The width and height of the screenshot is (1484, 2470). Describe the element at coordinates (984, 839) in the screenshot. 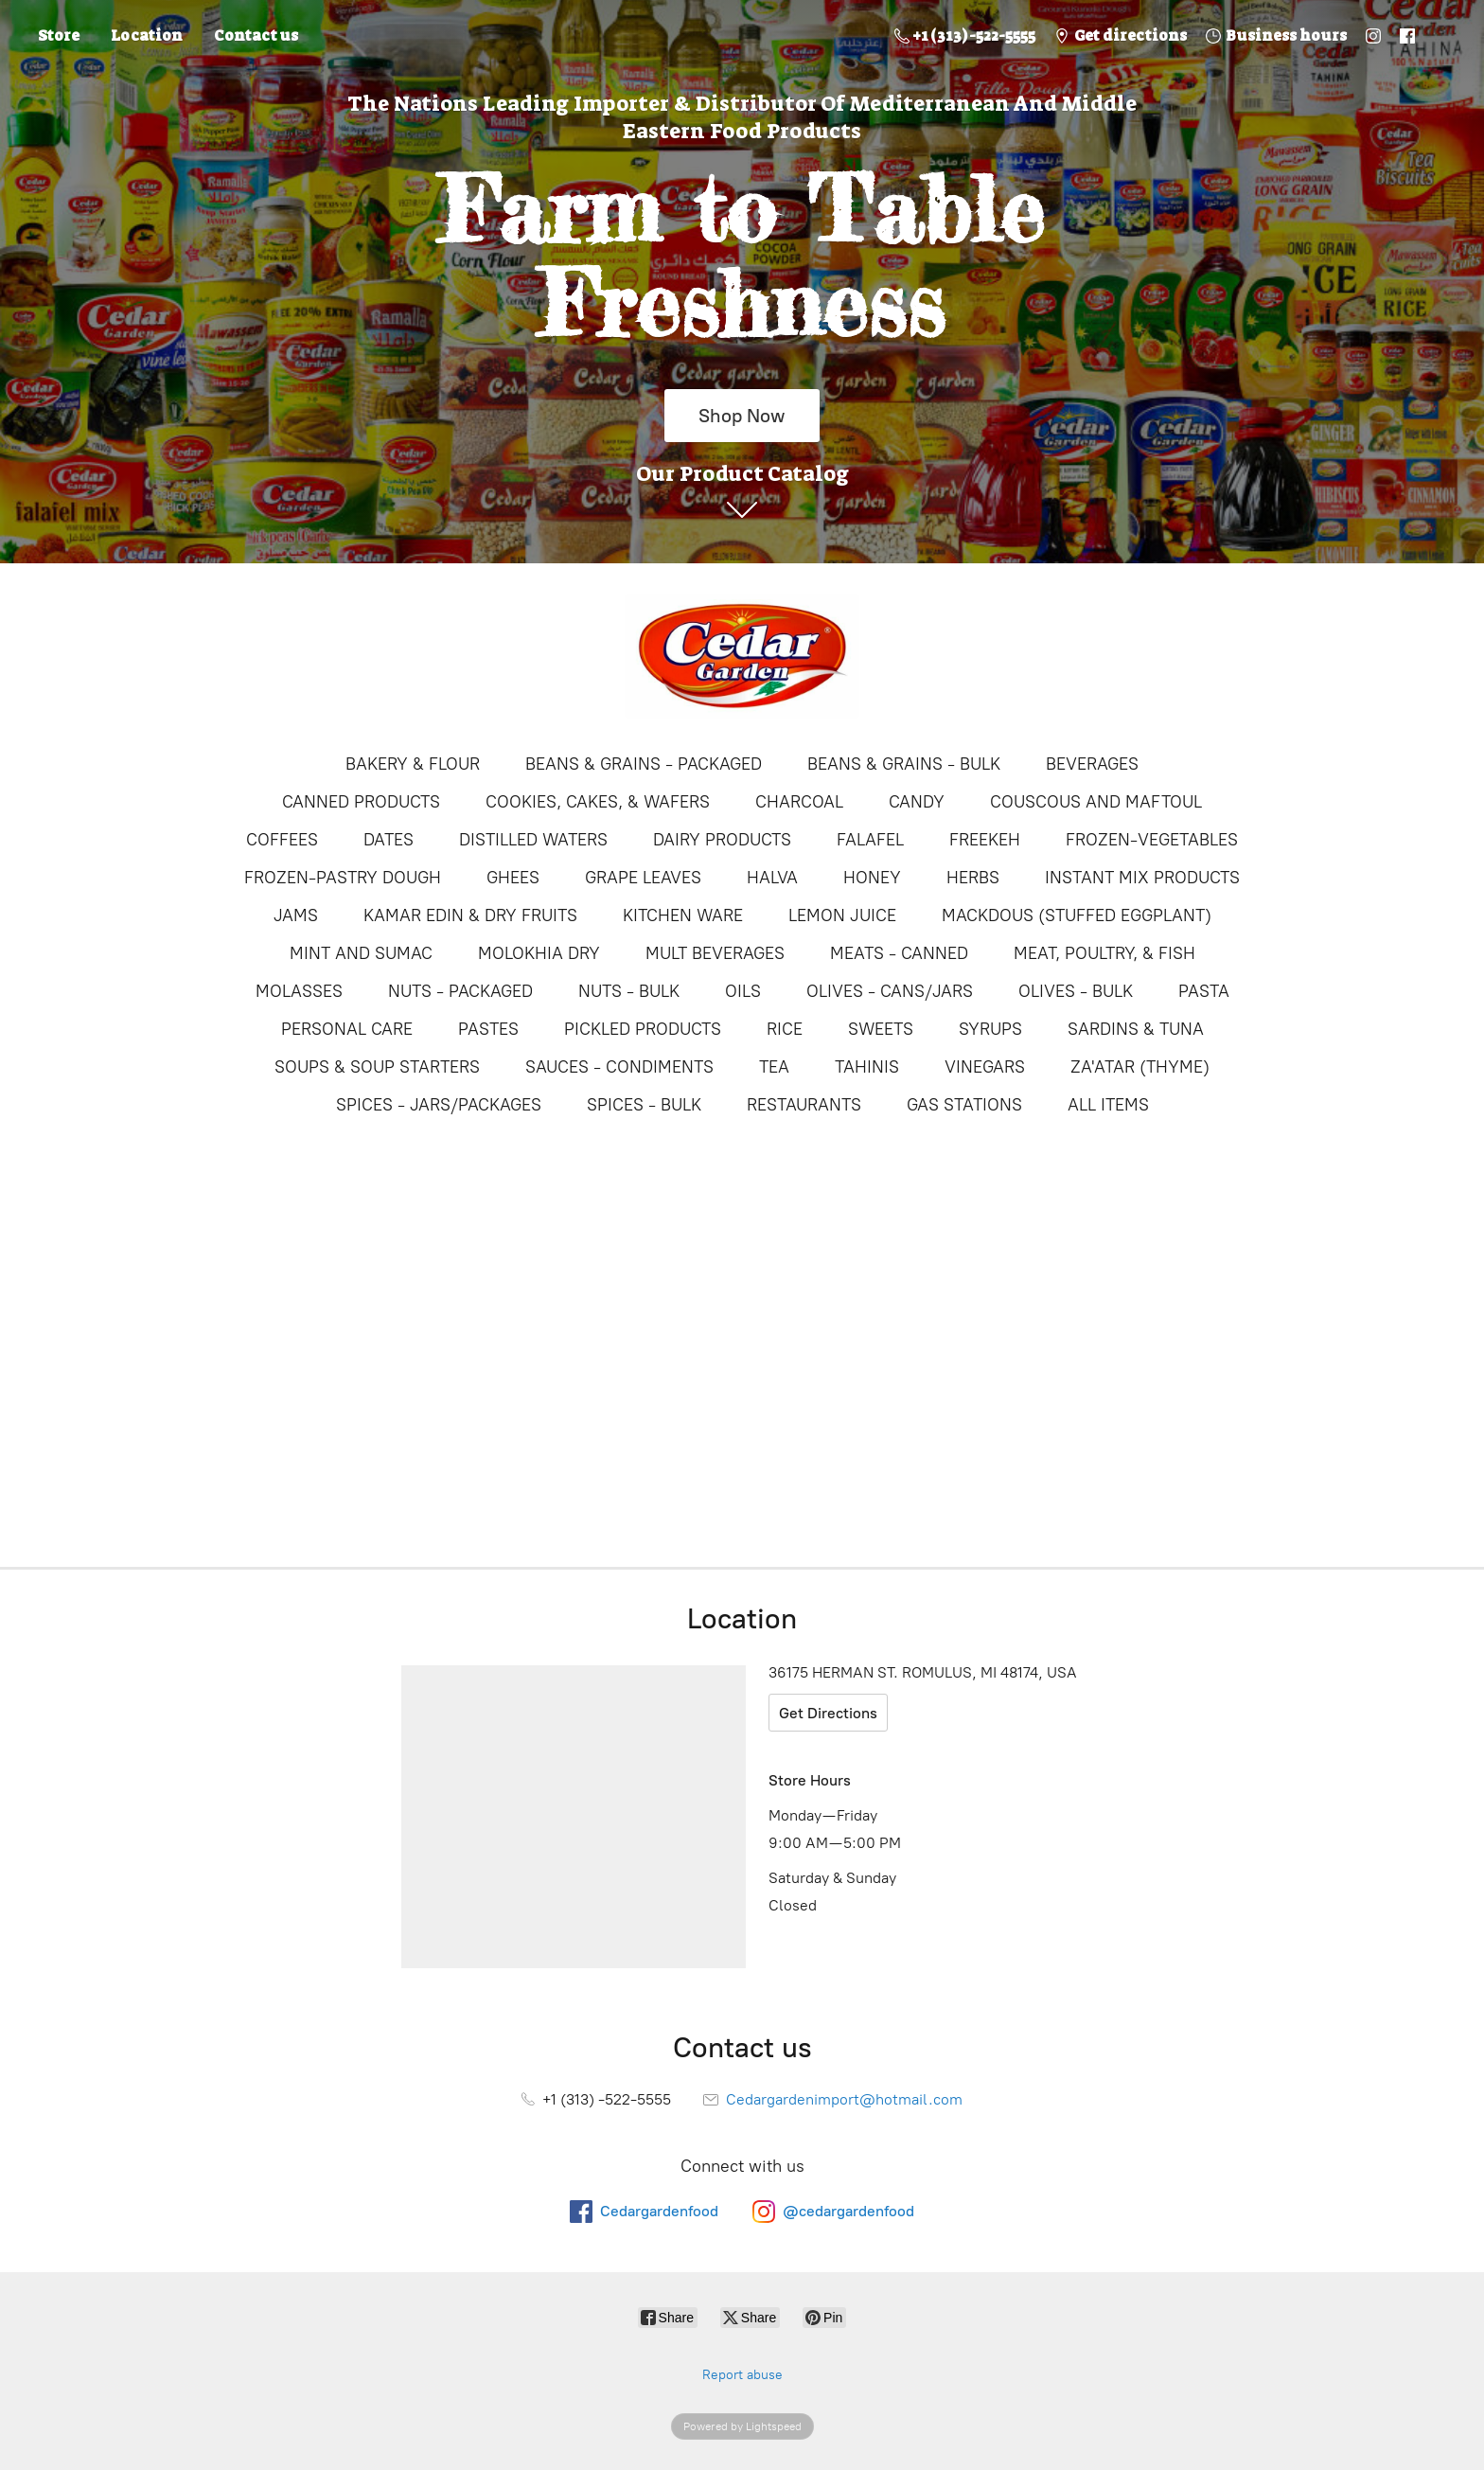

I see `FREEKEH` at that location.